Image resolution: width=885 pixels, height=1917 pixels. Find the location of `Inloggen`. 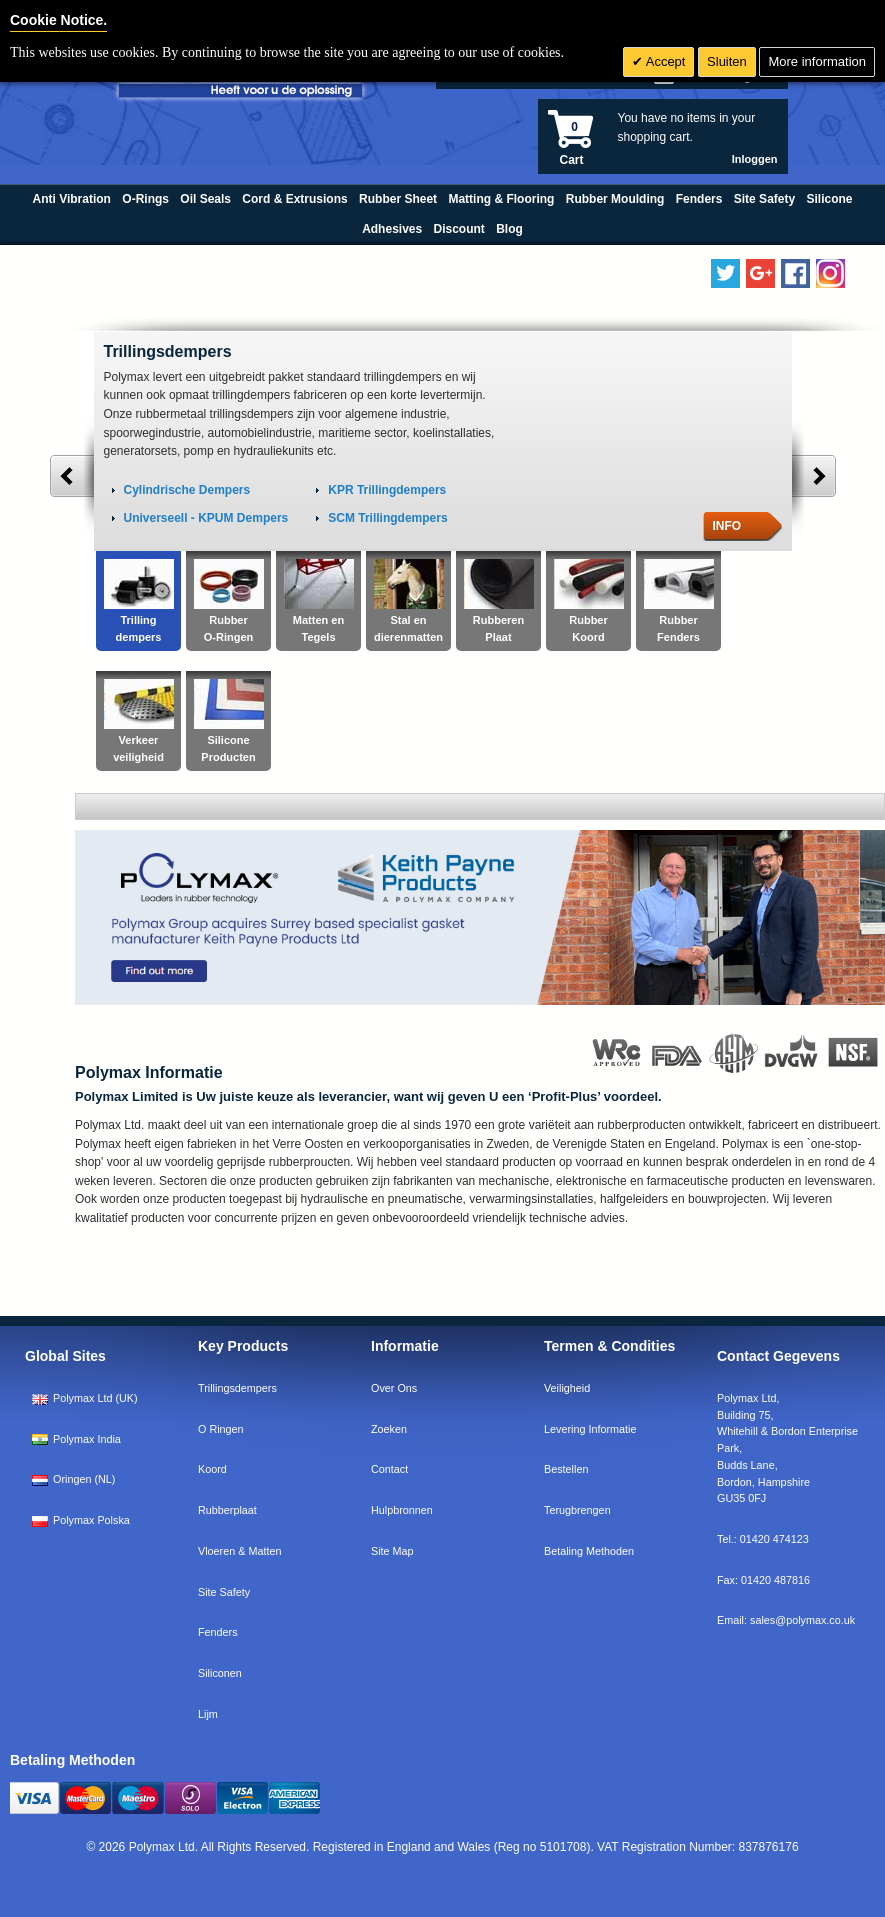

Inloggen is located at coordinates (755, 159).